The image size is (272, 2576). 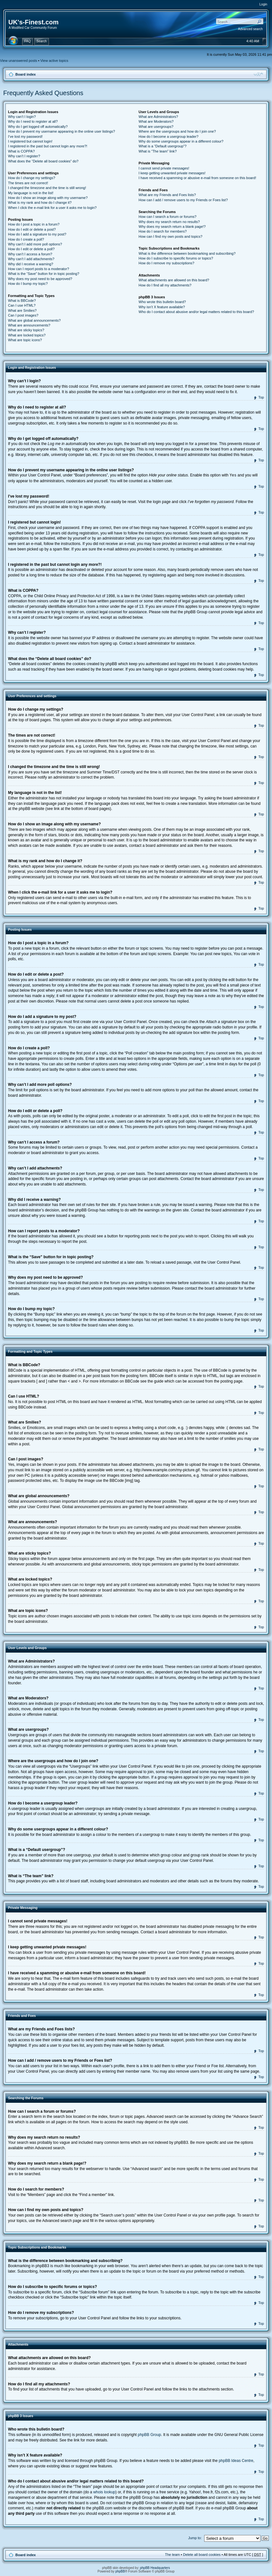 What do you see at coordinates (263, 4) in the screenshot?
I see `Login` at bounding box center [263, 4].